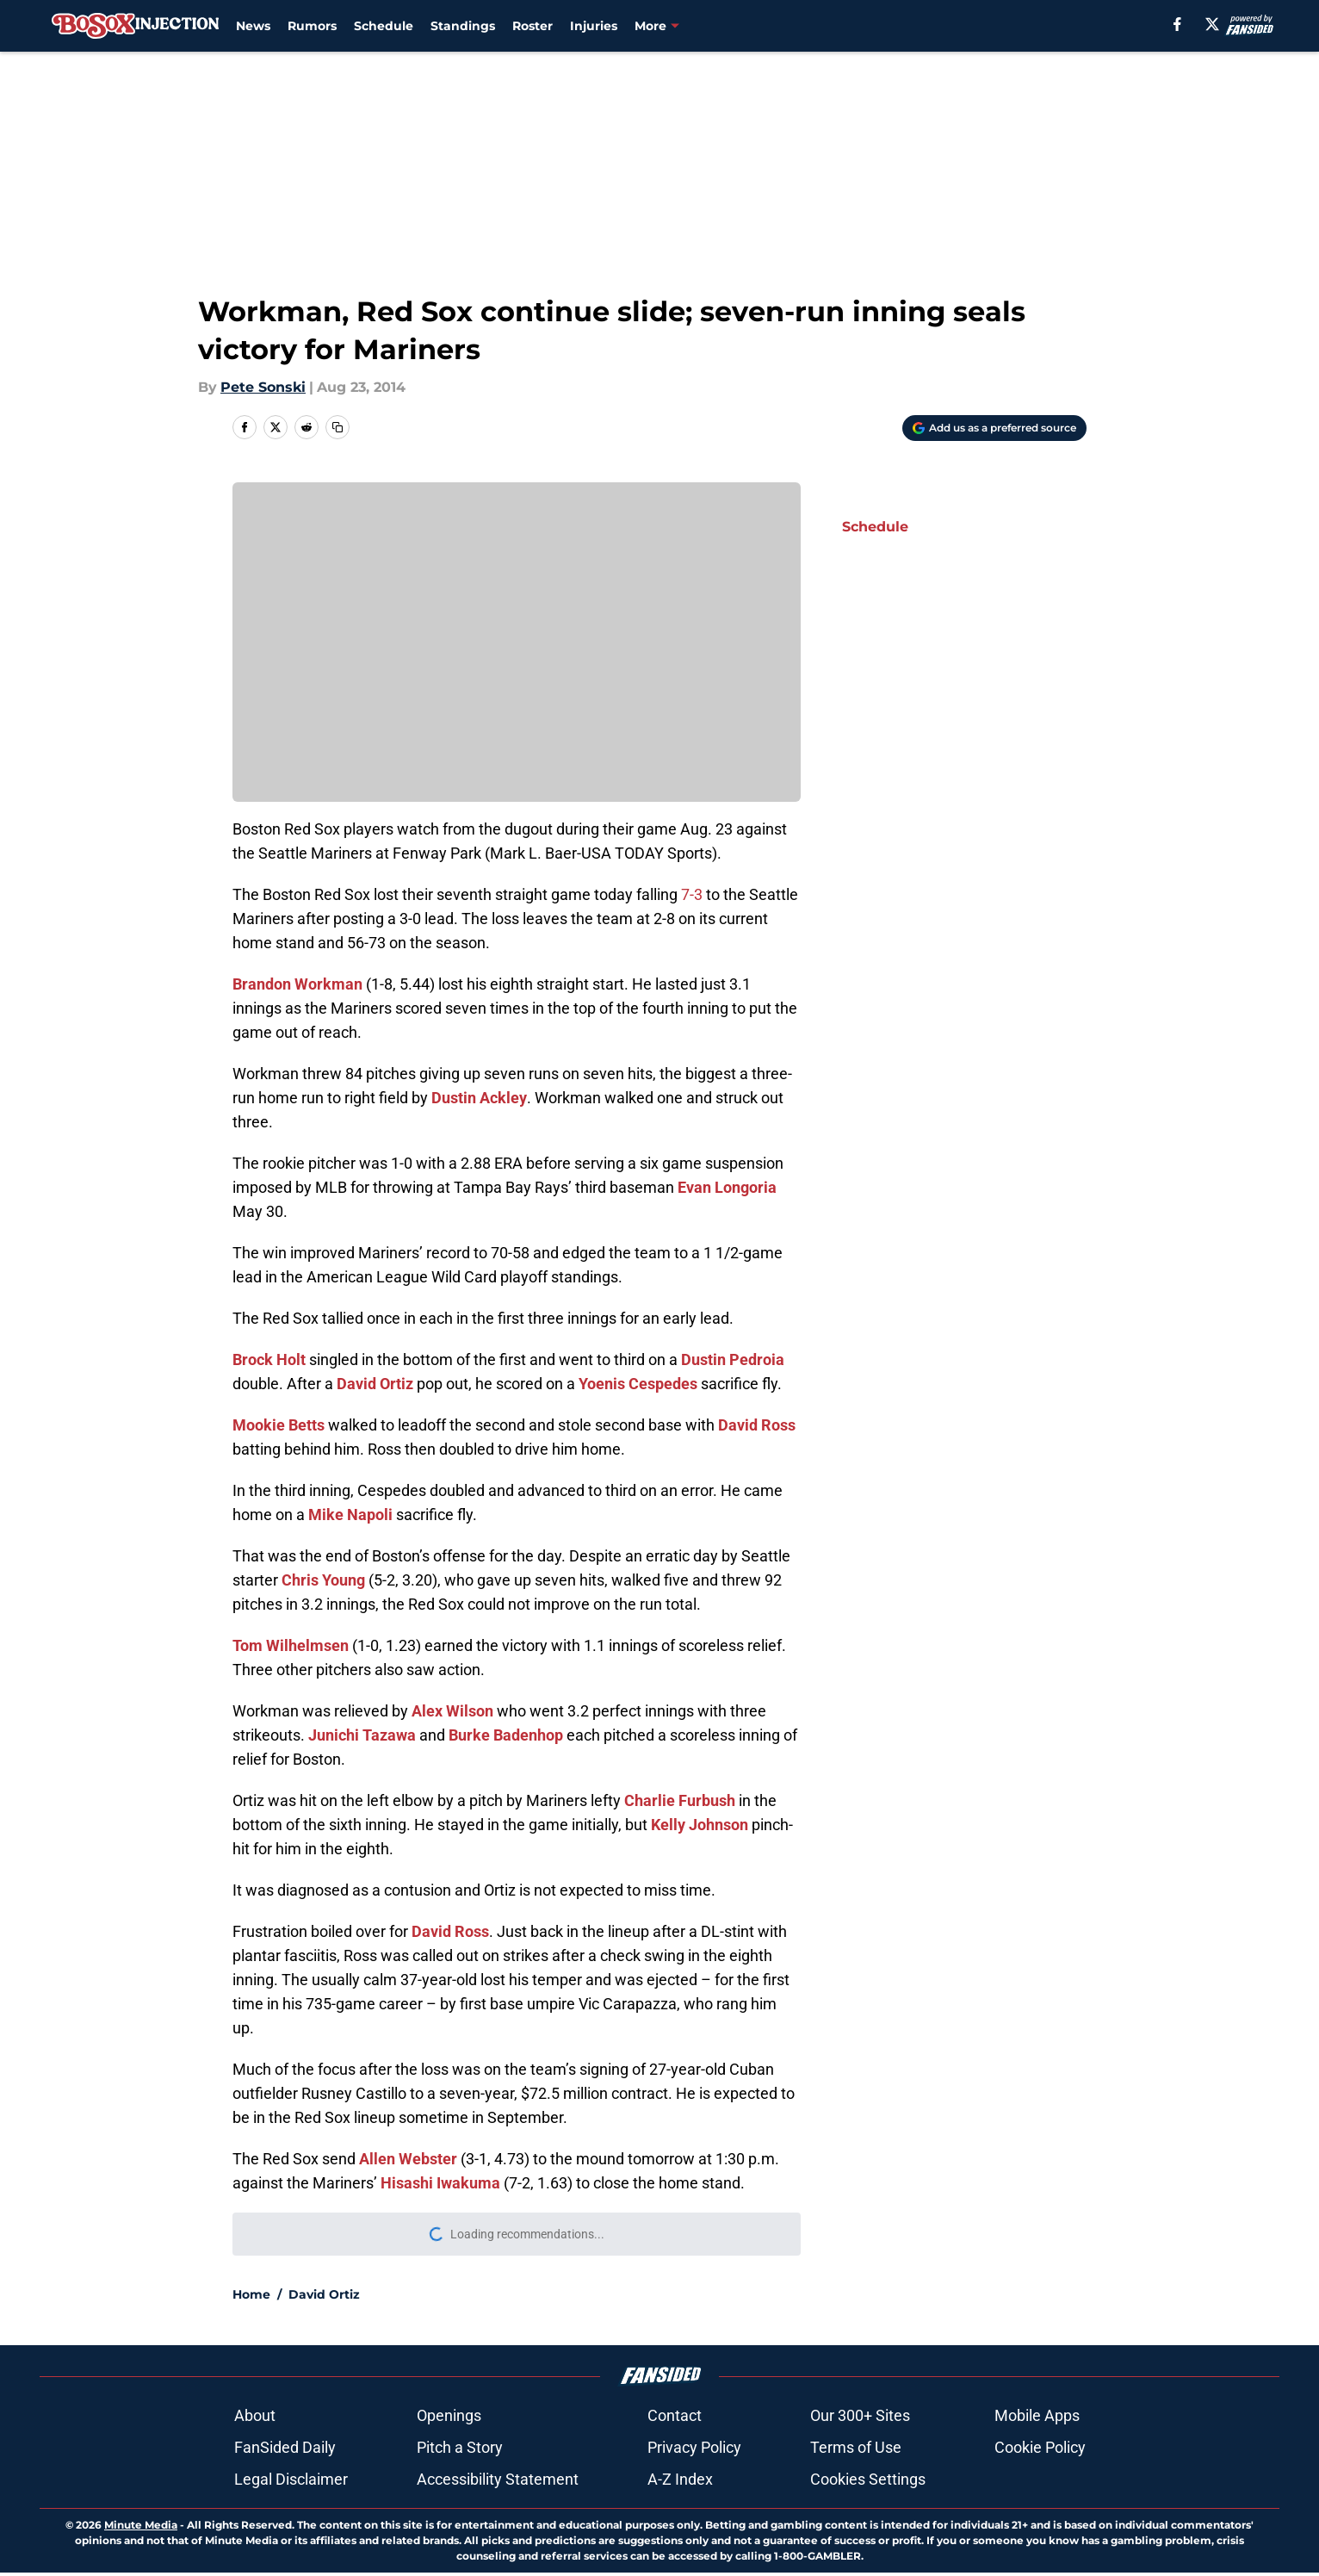 The image size is (1319, 2576). What do you see at coordinates (408, 2159) in the screenshot?
I see `Allen Webster` at bounding box center [408, 2159].